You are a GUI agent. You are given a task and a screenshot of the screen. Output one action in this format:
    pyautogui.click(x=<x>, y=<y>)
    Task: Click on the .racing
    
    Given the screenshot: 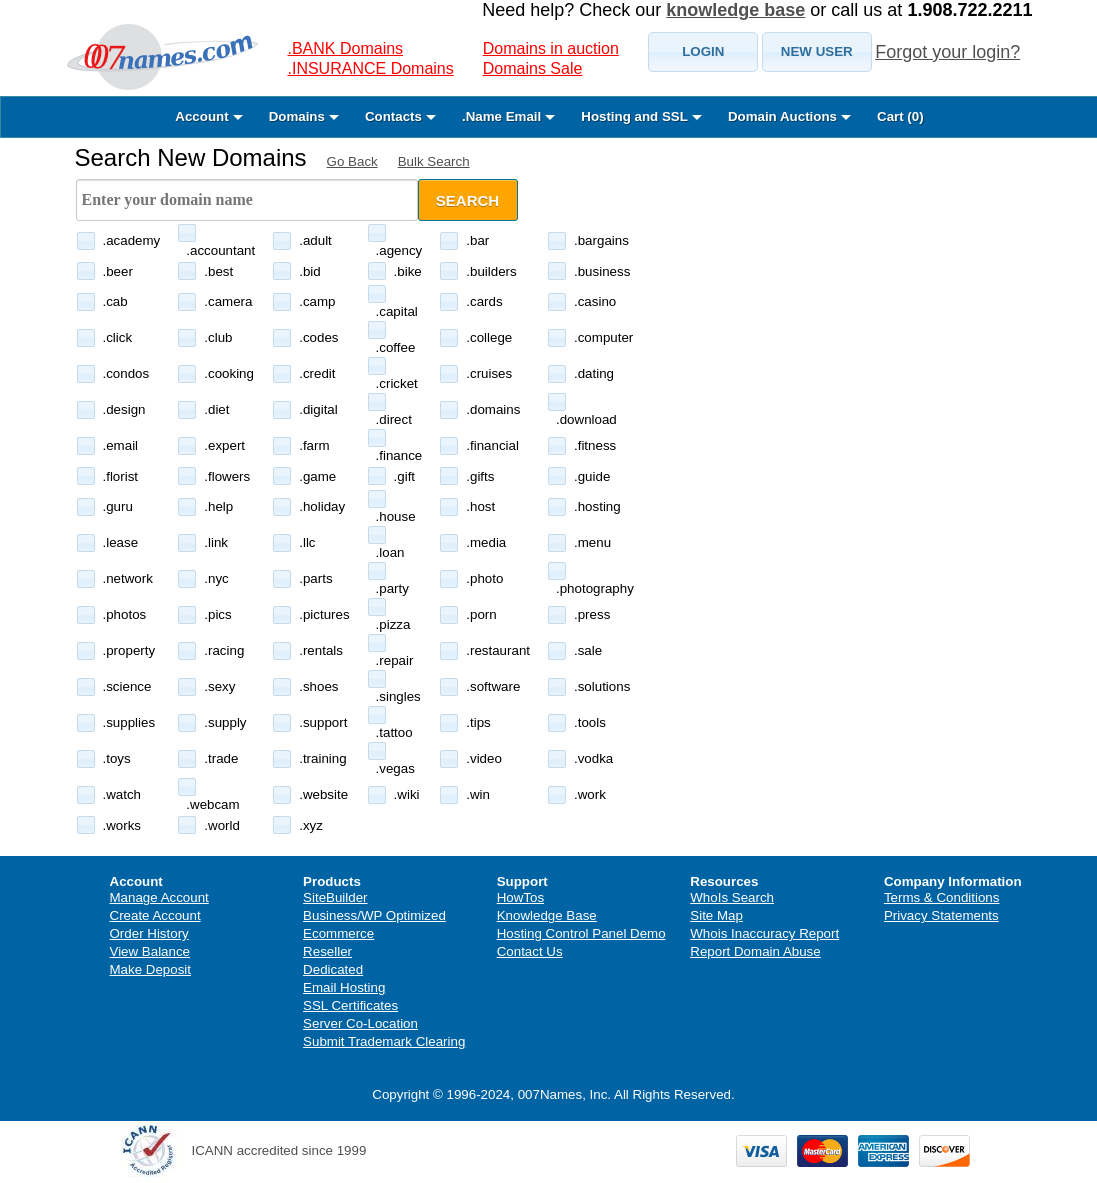 What is the action you would take?
    pyautogui.click(x=224, y=650)
    